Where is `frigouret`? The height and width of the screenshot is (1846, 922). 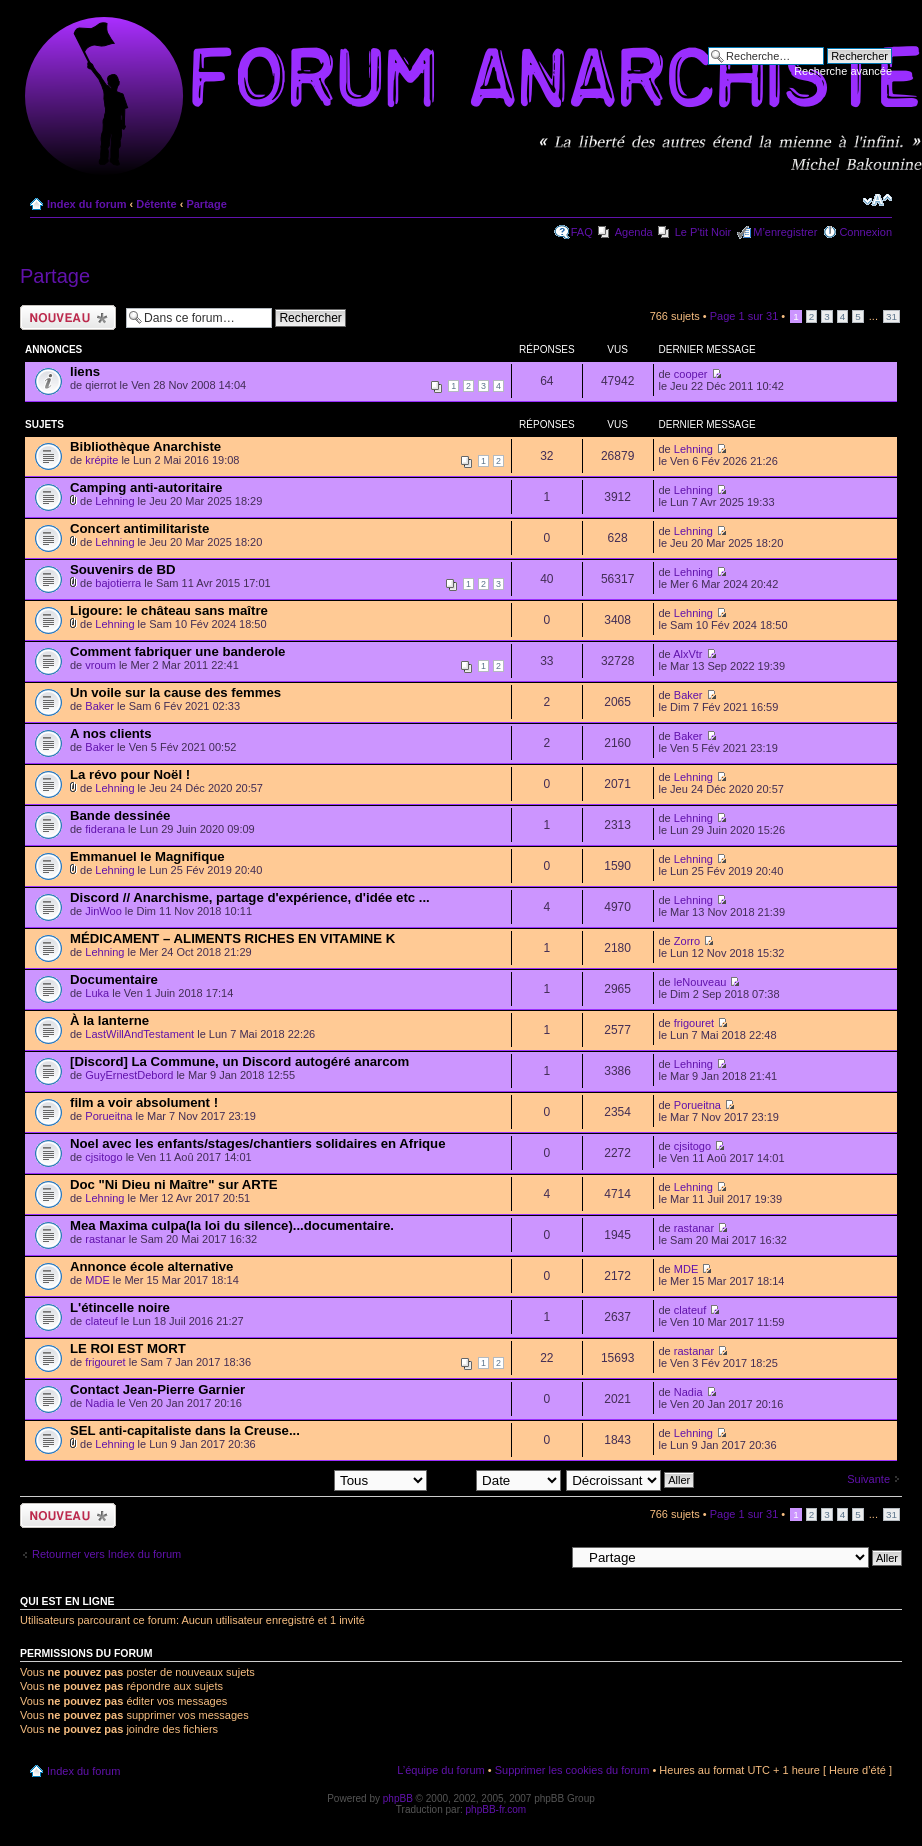 frigouret is located at coordinates (694, 1023).